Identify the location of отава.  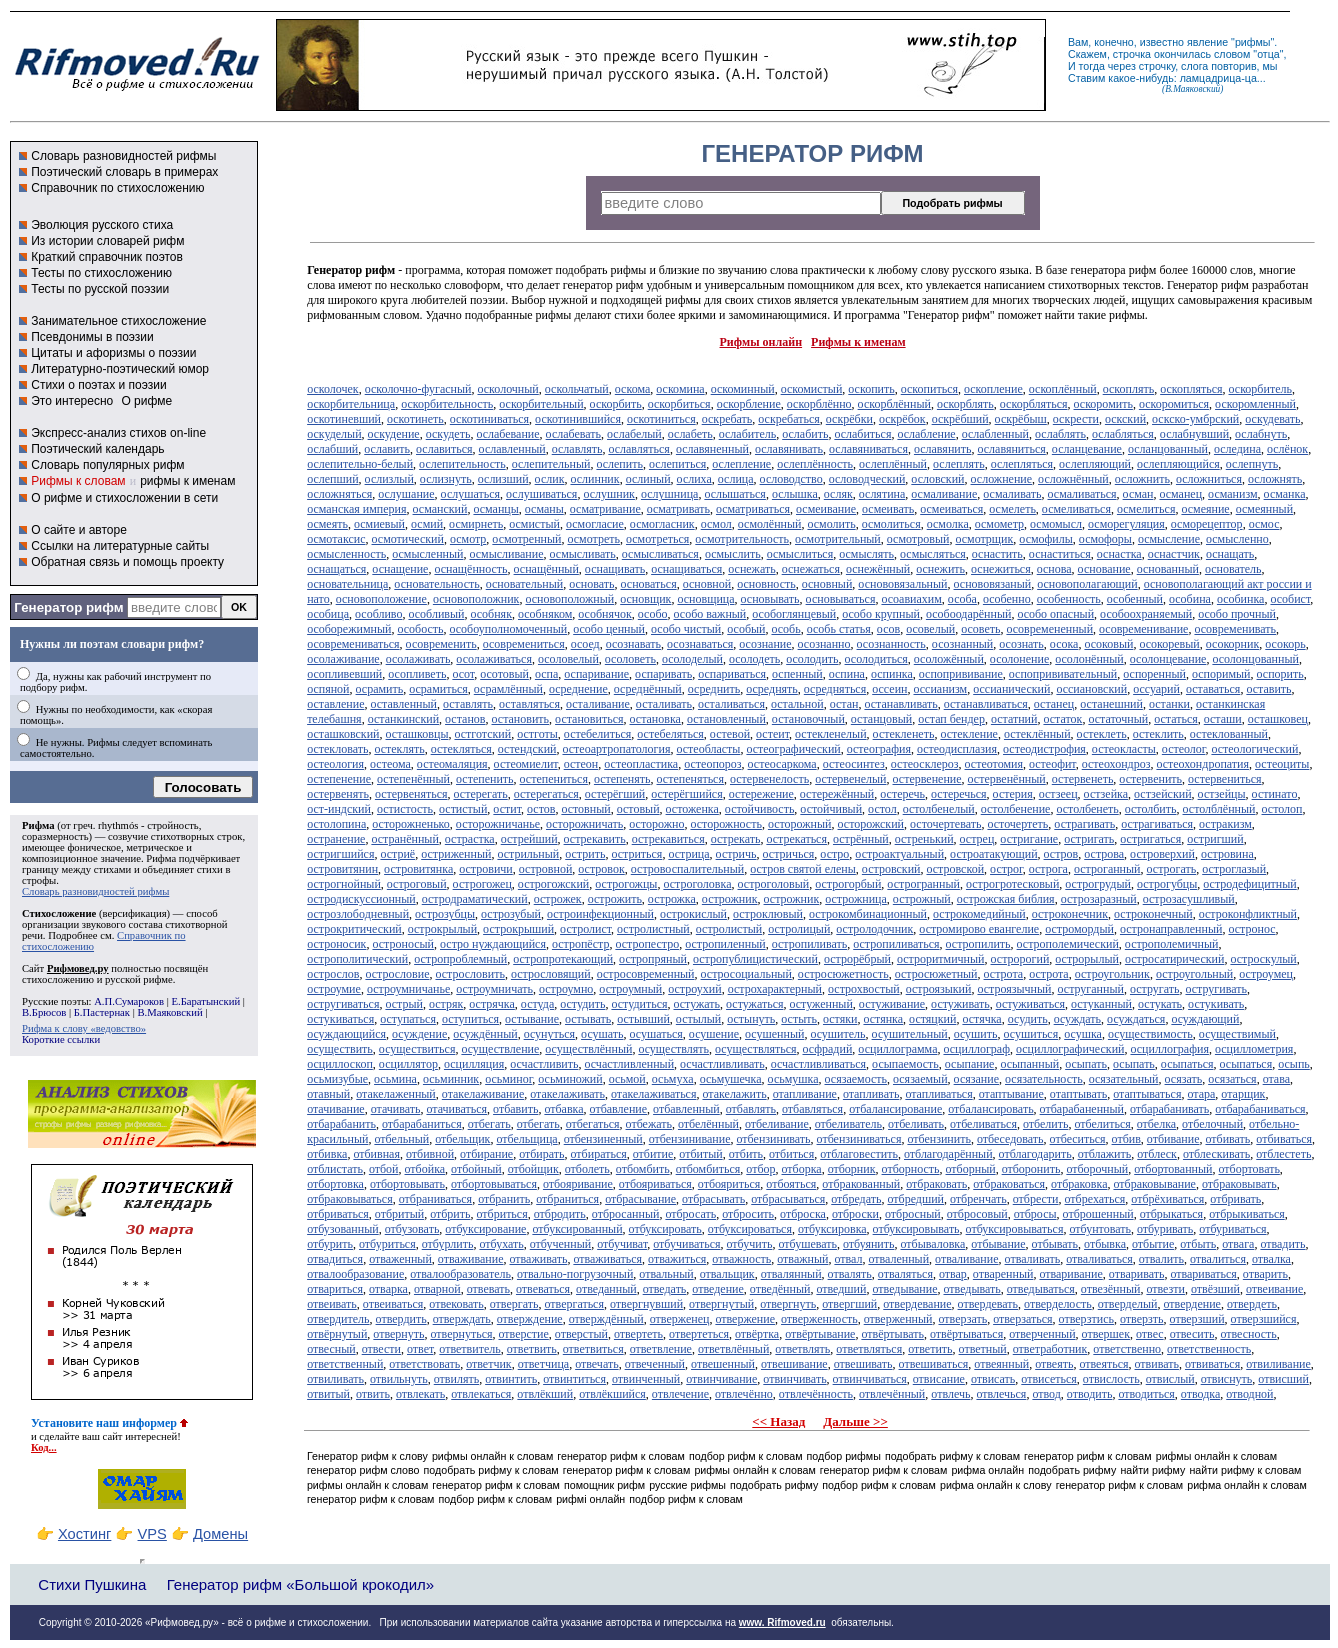
(1276, 1079).